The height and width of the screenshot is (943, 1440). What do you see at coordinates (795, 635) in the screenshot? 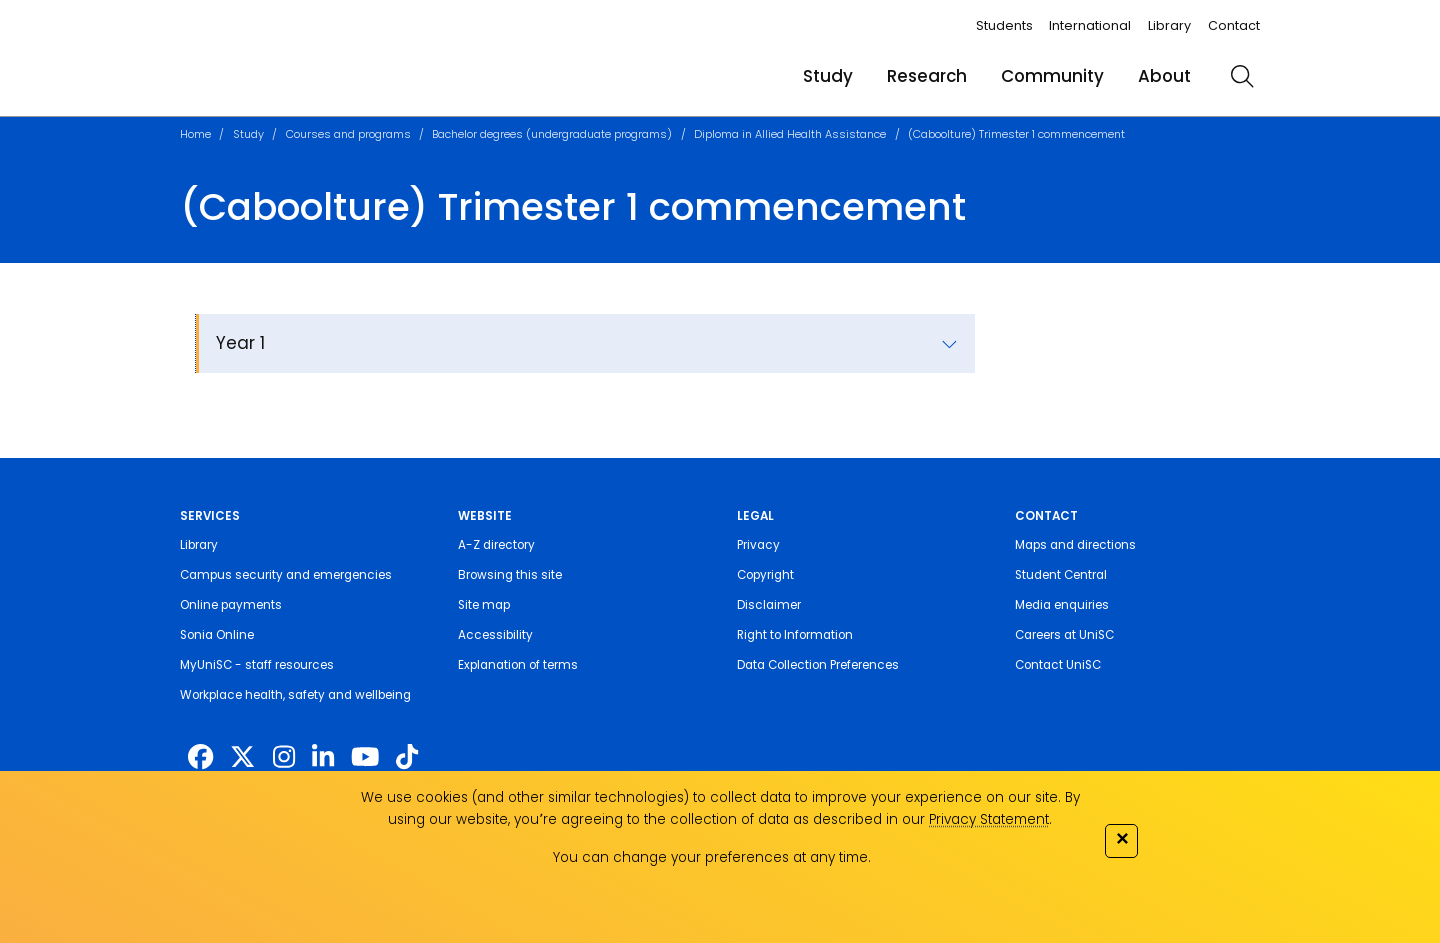
I see `Right to Information` at bounding box center [795, 635].